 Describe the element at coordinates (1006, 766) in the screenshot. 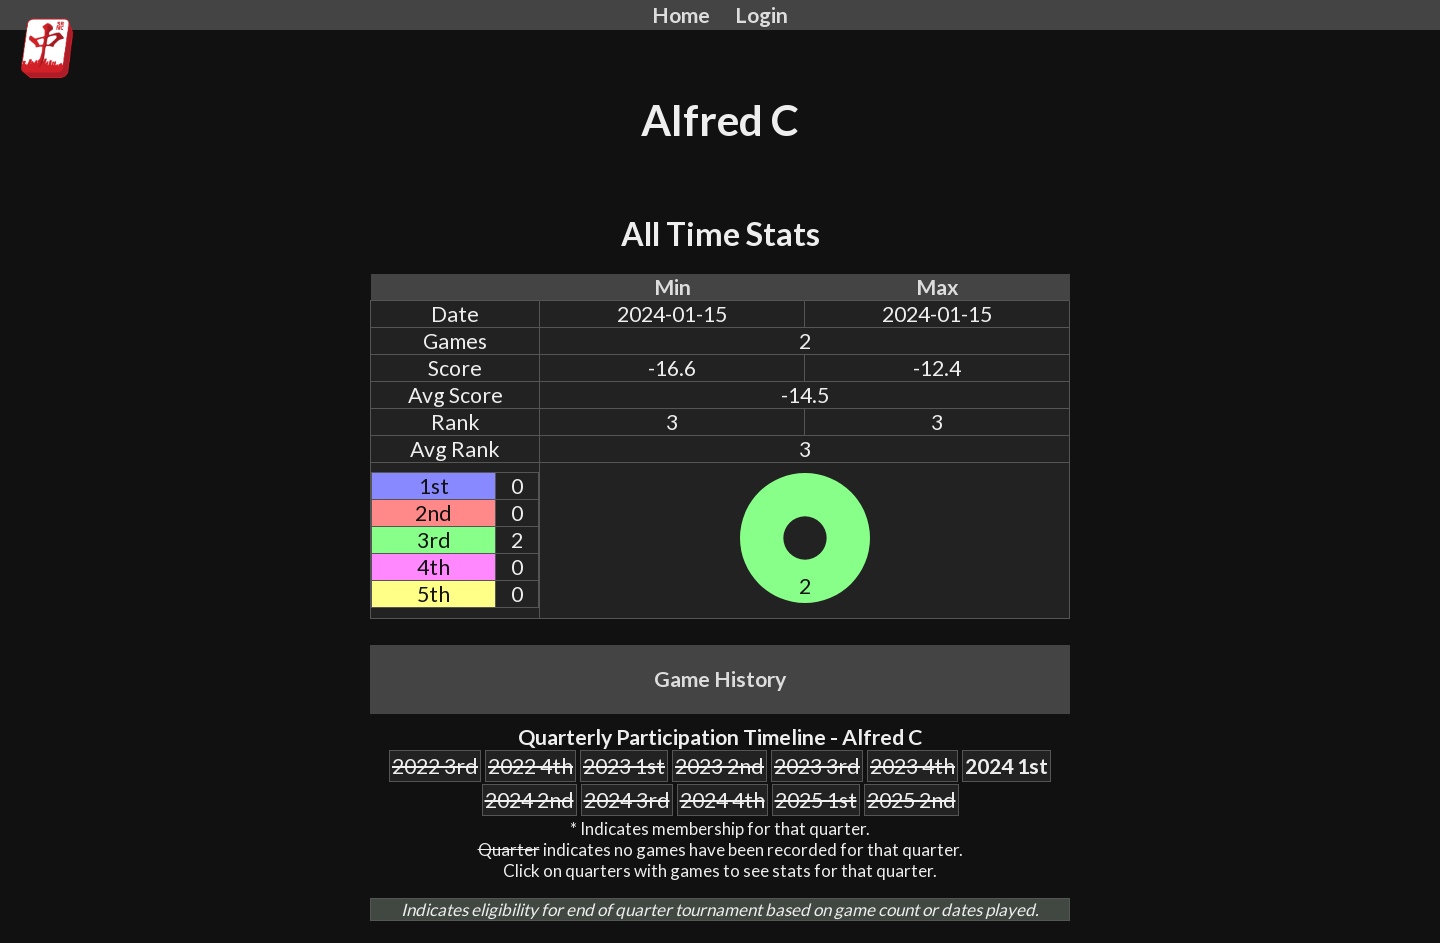

I see `2024 1st` at that location.